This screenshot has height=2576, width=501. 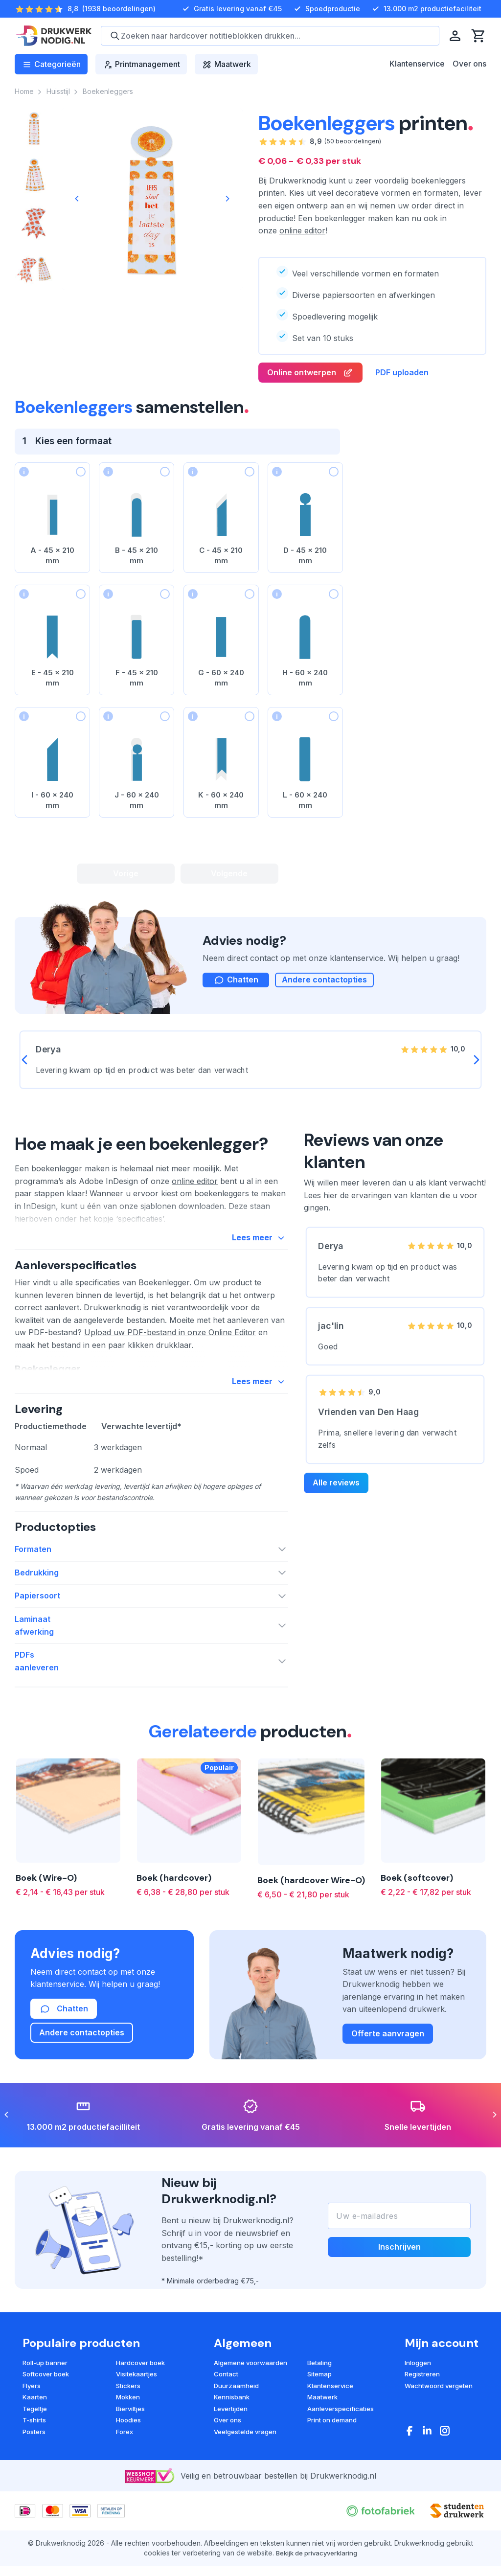 I want to click on Derya, so click(x=330, y=1251).